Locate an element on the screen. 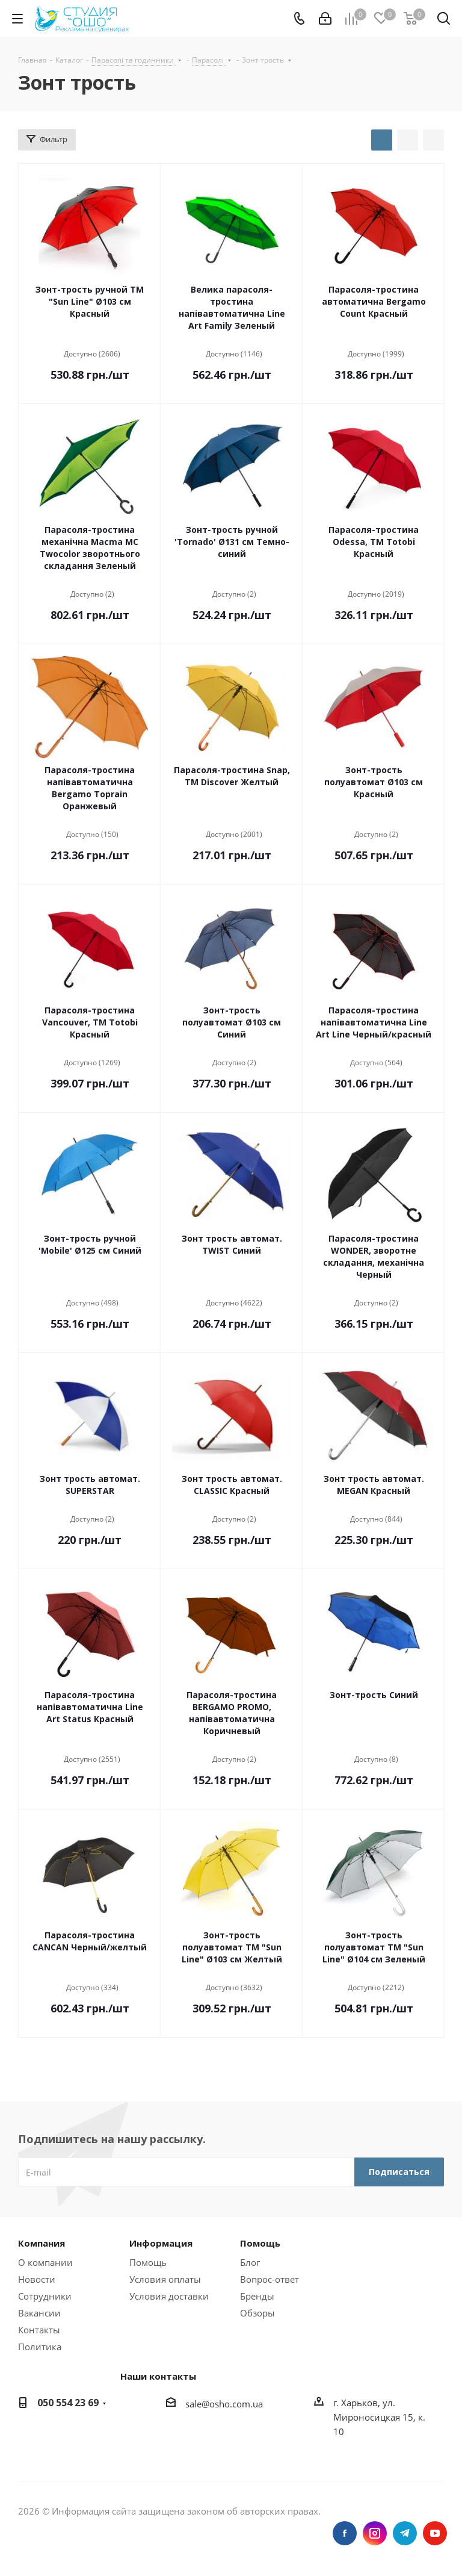 The height and width of the screenshot is (2576, 462). Facebook is located at coordinates (345, 2533).